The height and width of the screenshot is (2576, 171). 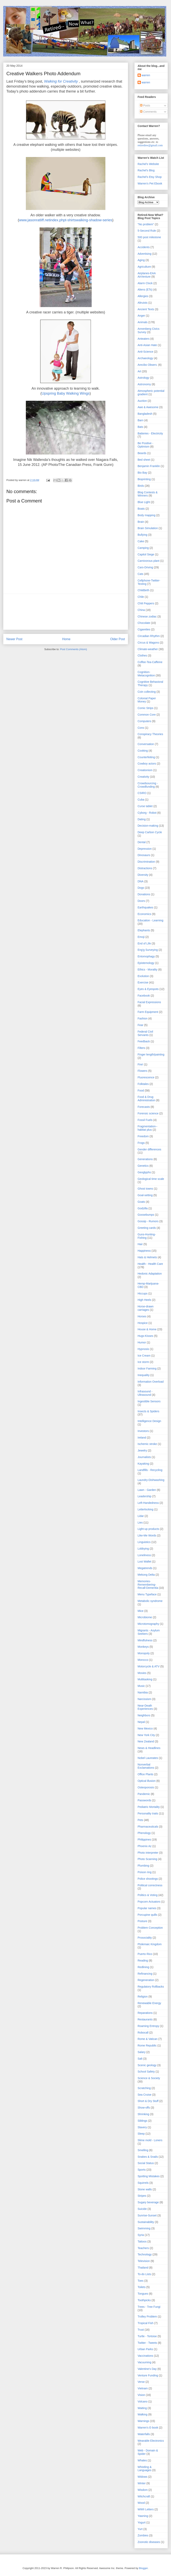 What do you see at coordinates (143, 1208) in the screenshot?
I see `Godzilla` at bounding box center [143, 1208].